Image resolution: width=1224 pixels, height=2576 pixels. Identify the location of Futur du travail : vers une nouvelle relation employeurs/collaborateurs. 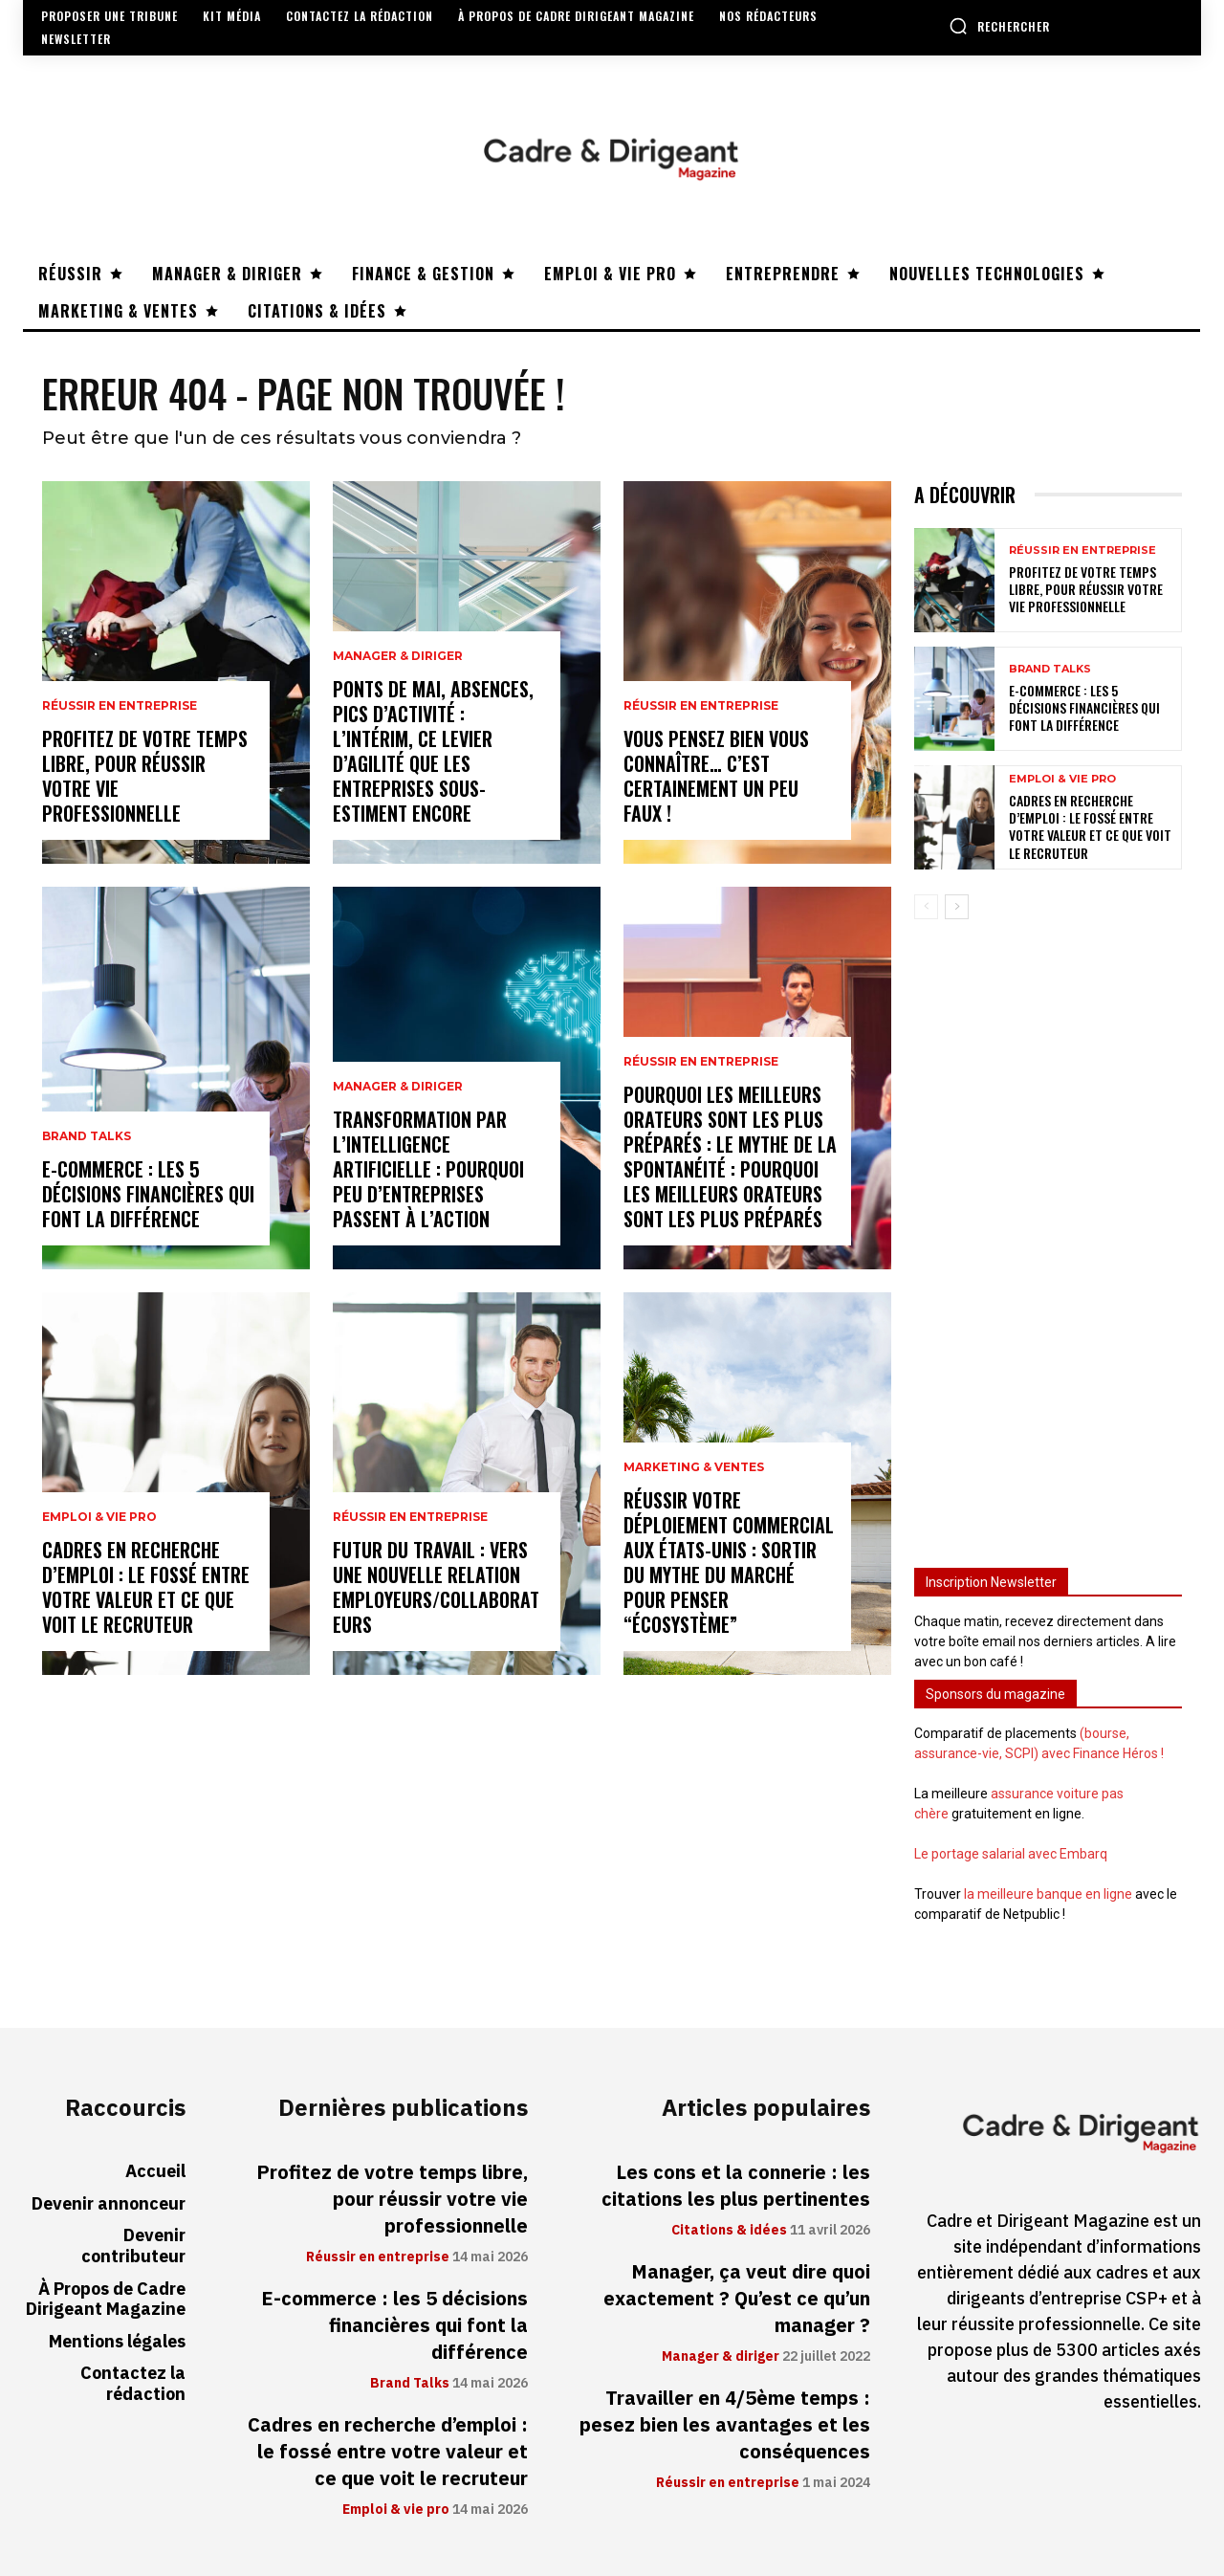
(436, 1587).